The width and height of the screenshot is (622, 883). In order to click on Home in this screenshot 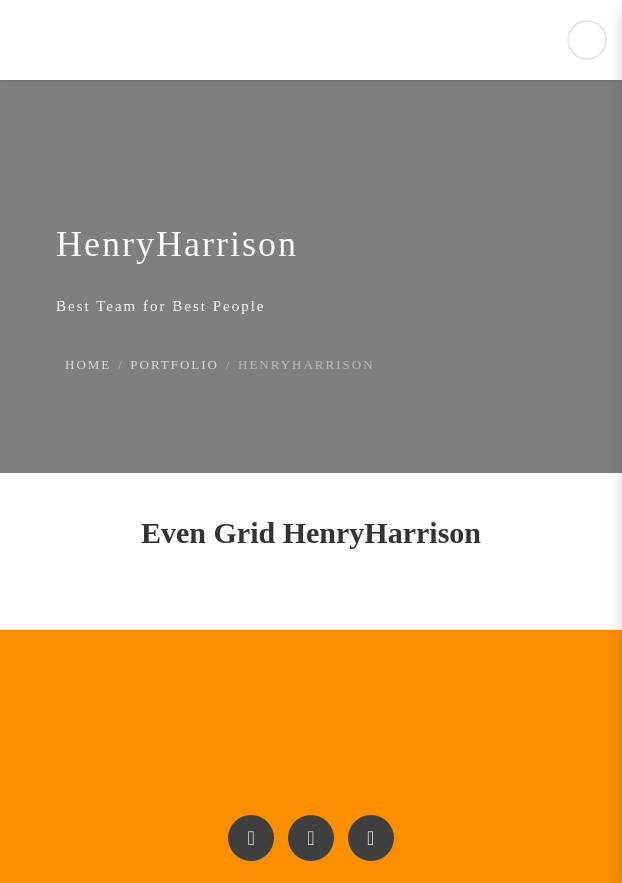, I will do `click(88, 364)`.